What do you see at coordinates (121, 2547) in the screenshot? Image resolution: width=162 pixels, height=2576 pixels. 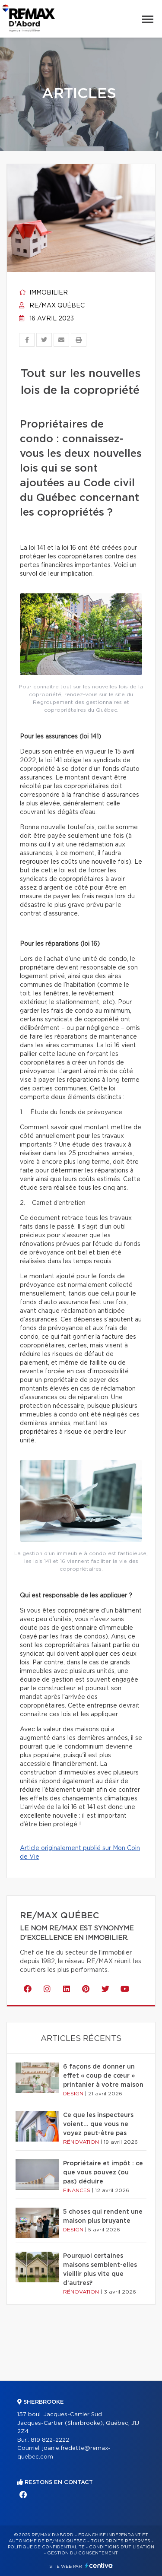 I see `Conditions d'utilisation` at bounding box center [121, 2547].